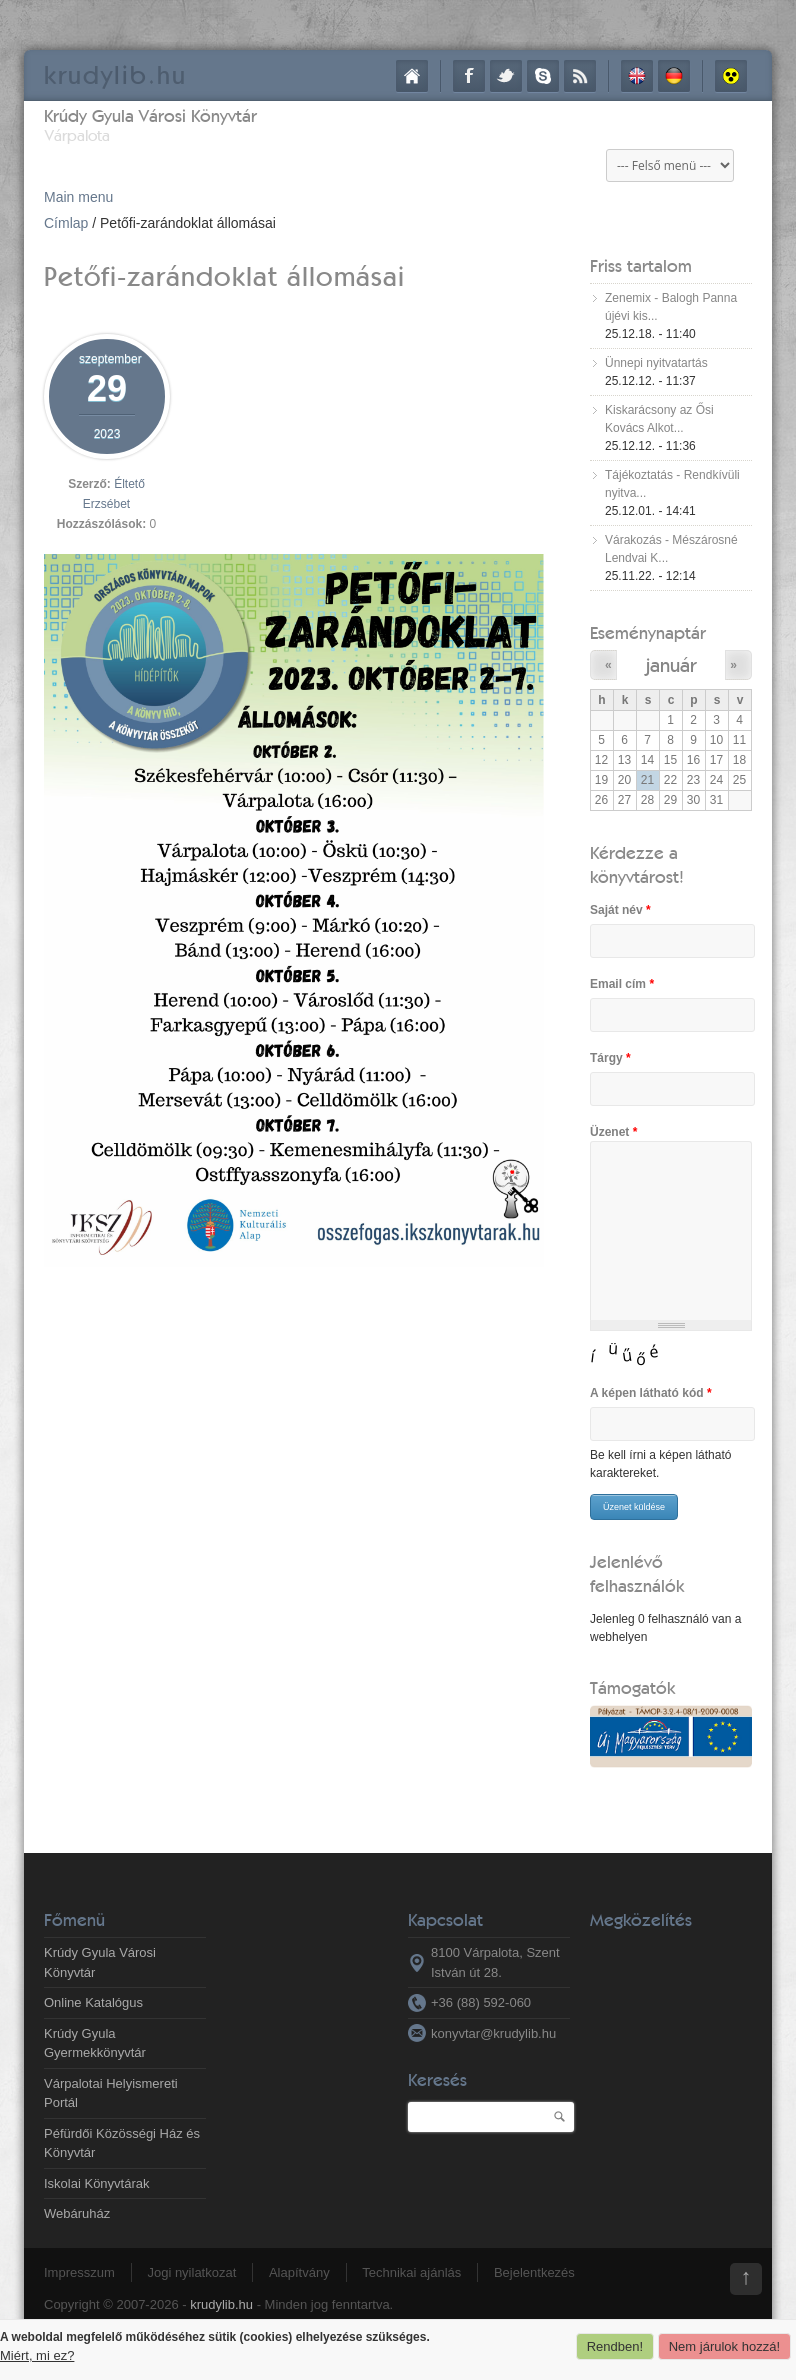 The width and height of the screenshot is (796, 2380). I want to click on Email cím, so click(622, 984).